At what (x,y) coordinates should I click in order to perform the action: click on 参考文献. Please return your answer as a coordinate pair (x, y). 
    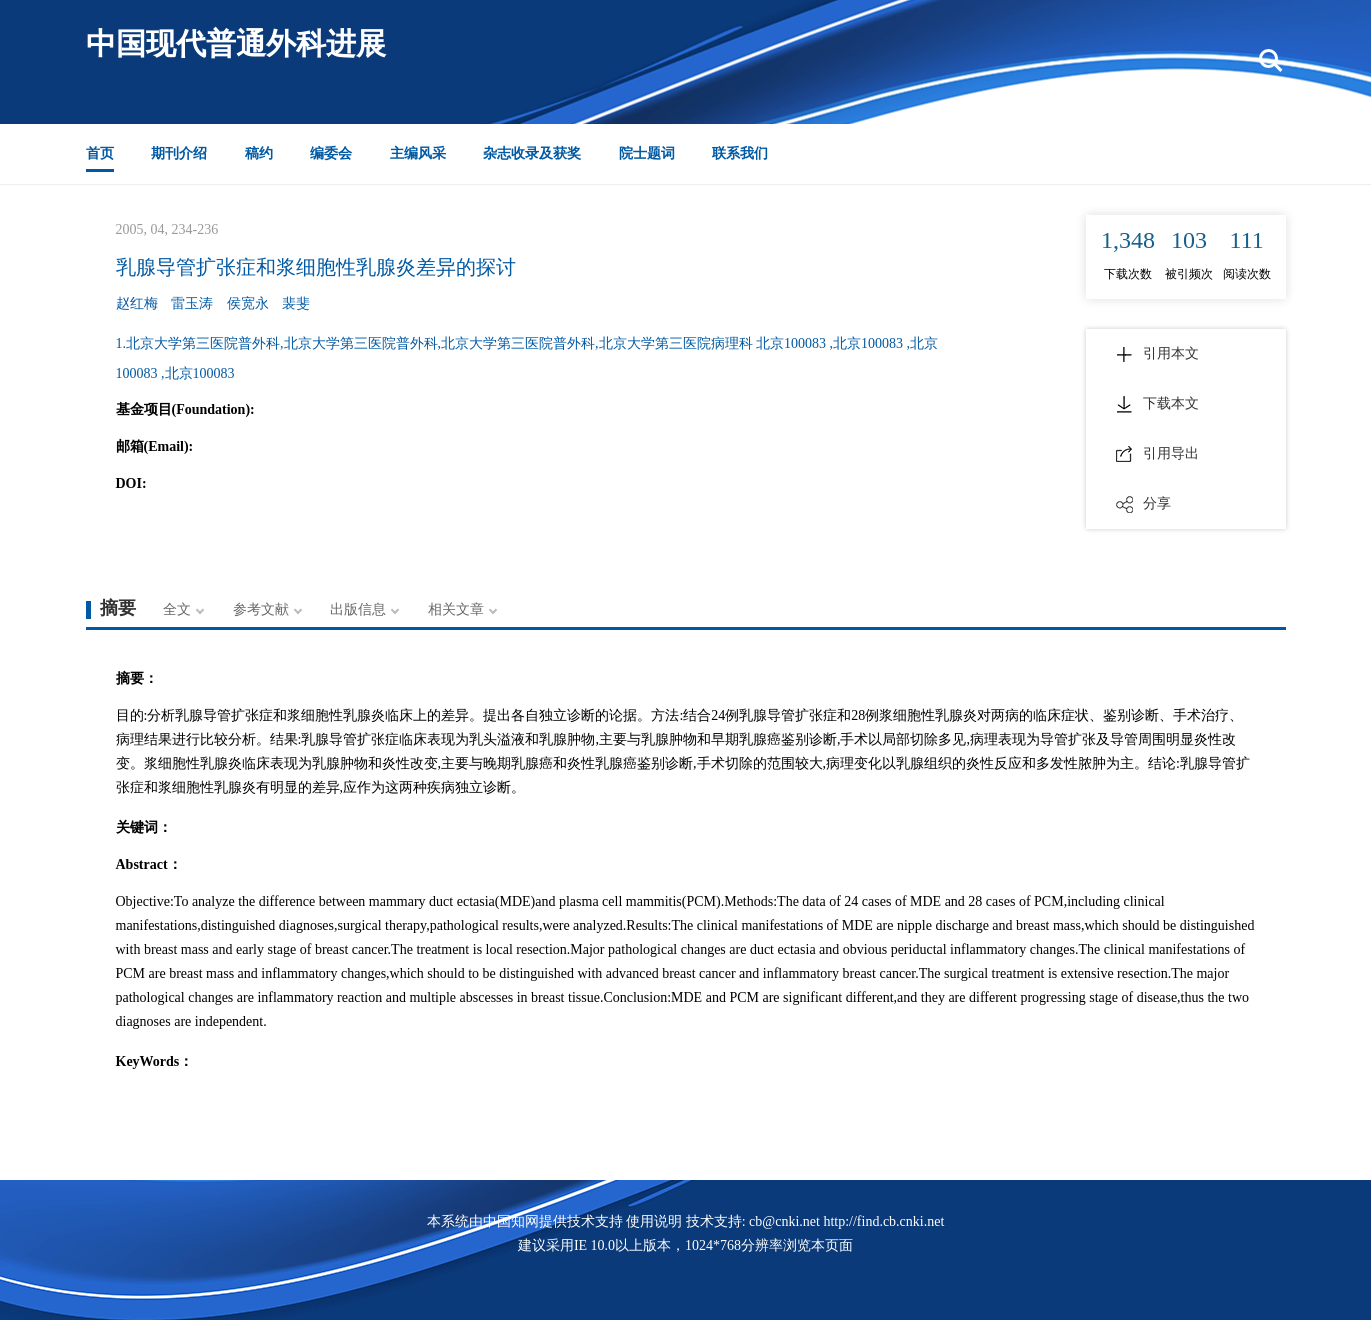
    Looking at the image, I should click on (261, 609).